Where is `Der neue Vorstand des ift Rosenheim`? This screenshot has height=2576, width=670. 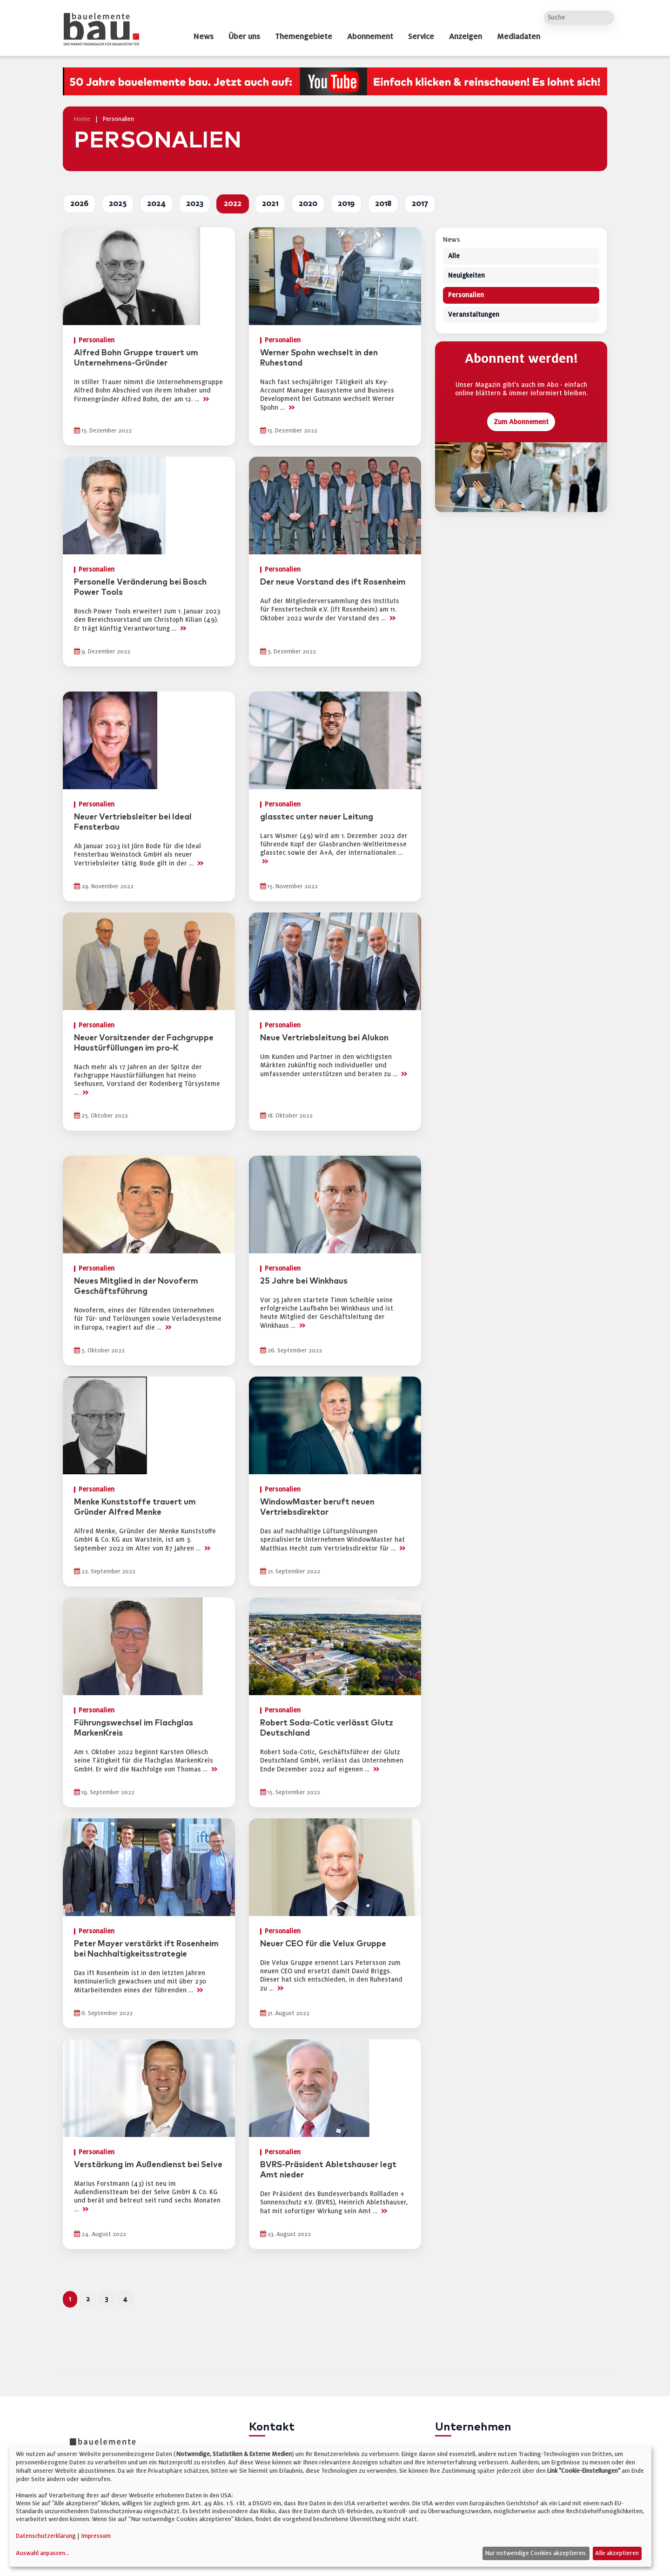 Der neue Vorstand des ift Rosenheim is located at coordinates (333, 582).